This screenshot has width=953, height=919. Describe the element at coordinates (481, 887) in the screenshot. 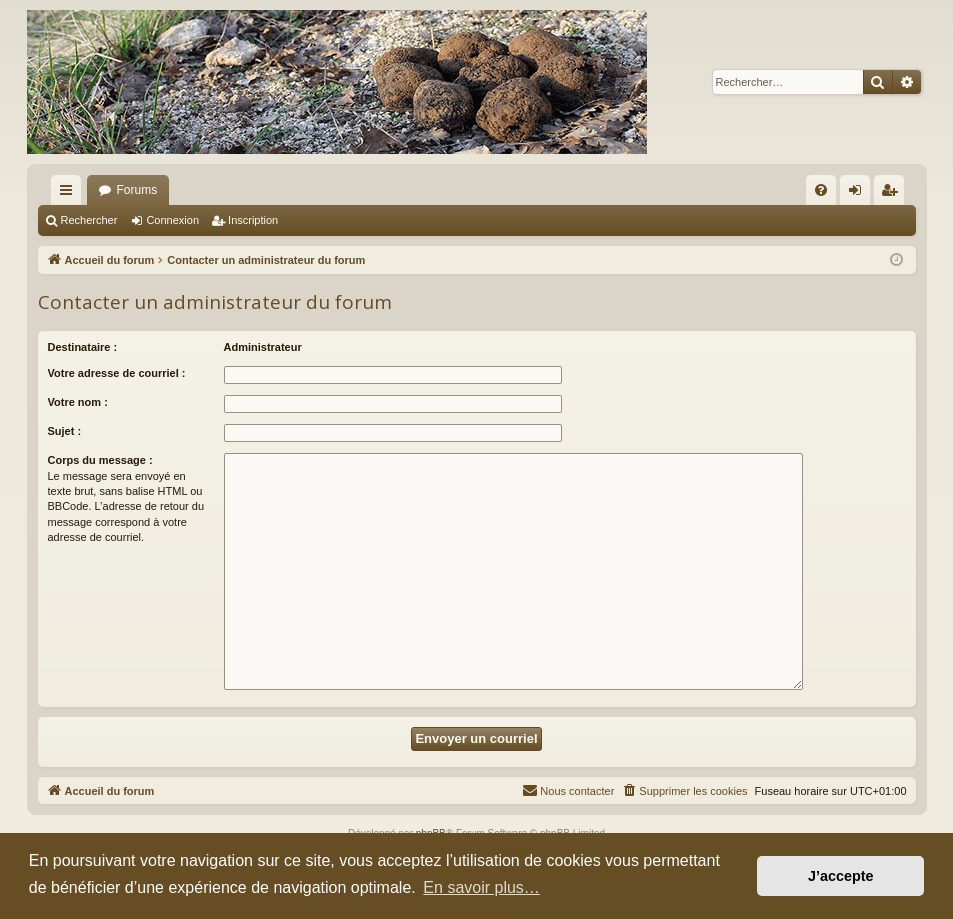

I see `En savoir plus… [button]` at that location.